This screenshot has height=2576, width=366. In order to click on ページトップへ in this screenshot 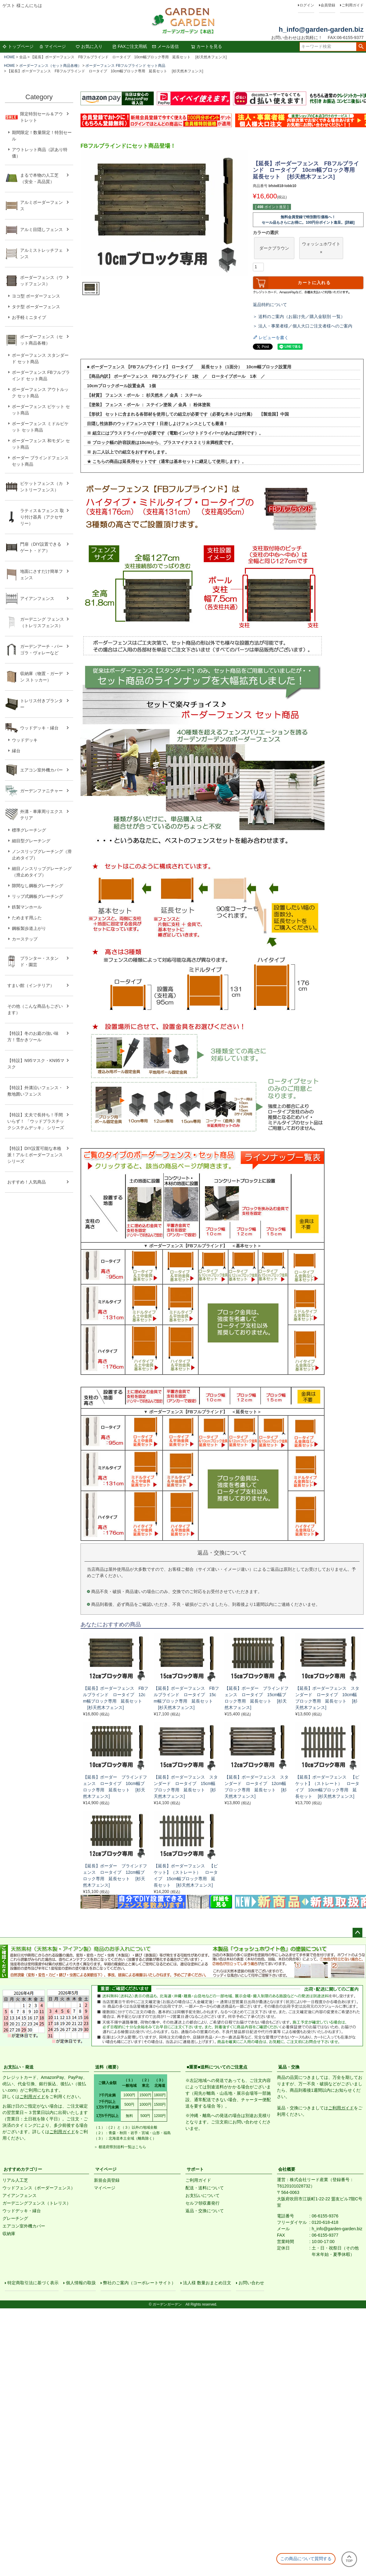, I will do `click(357, 1933)`.